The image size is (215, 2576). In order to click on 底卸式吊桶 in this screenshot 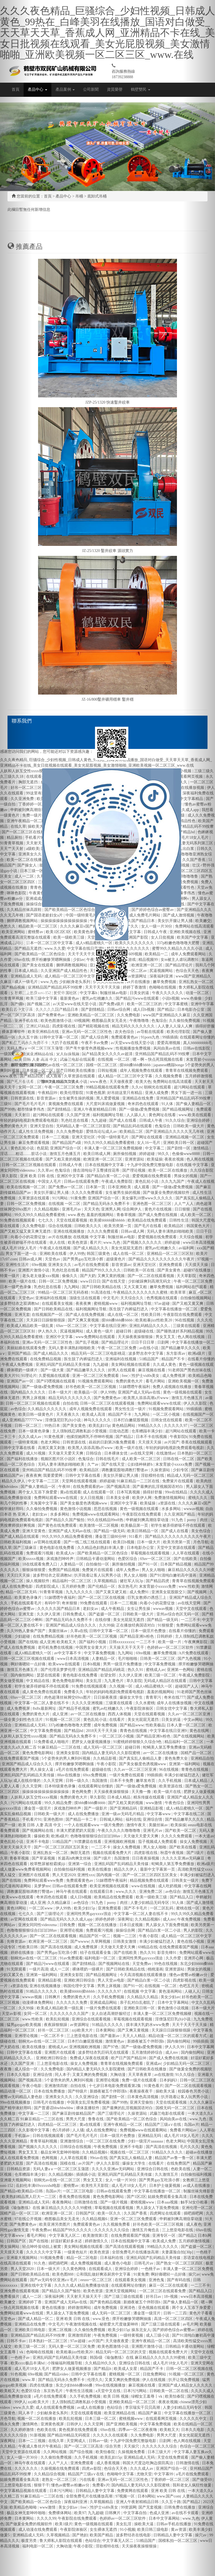, I will do `click(97, 196)`.